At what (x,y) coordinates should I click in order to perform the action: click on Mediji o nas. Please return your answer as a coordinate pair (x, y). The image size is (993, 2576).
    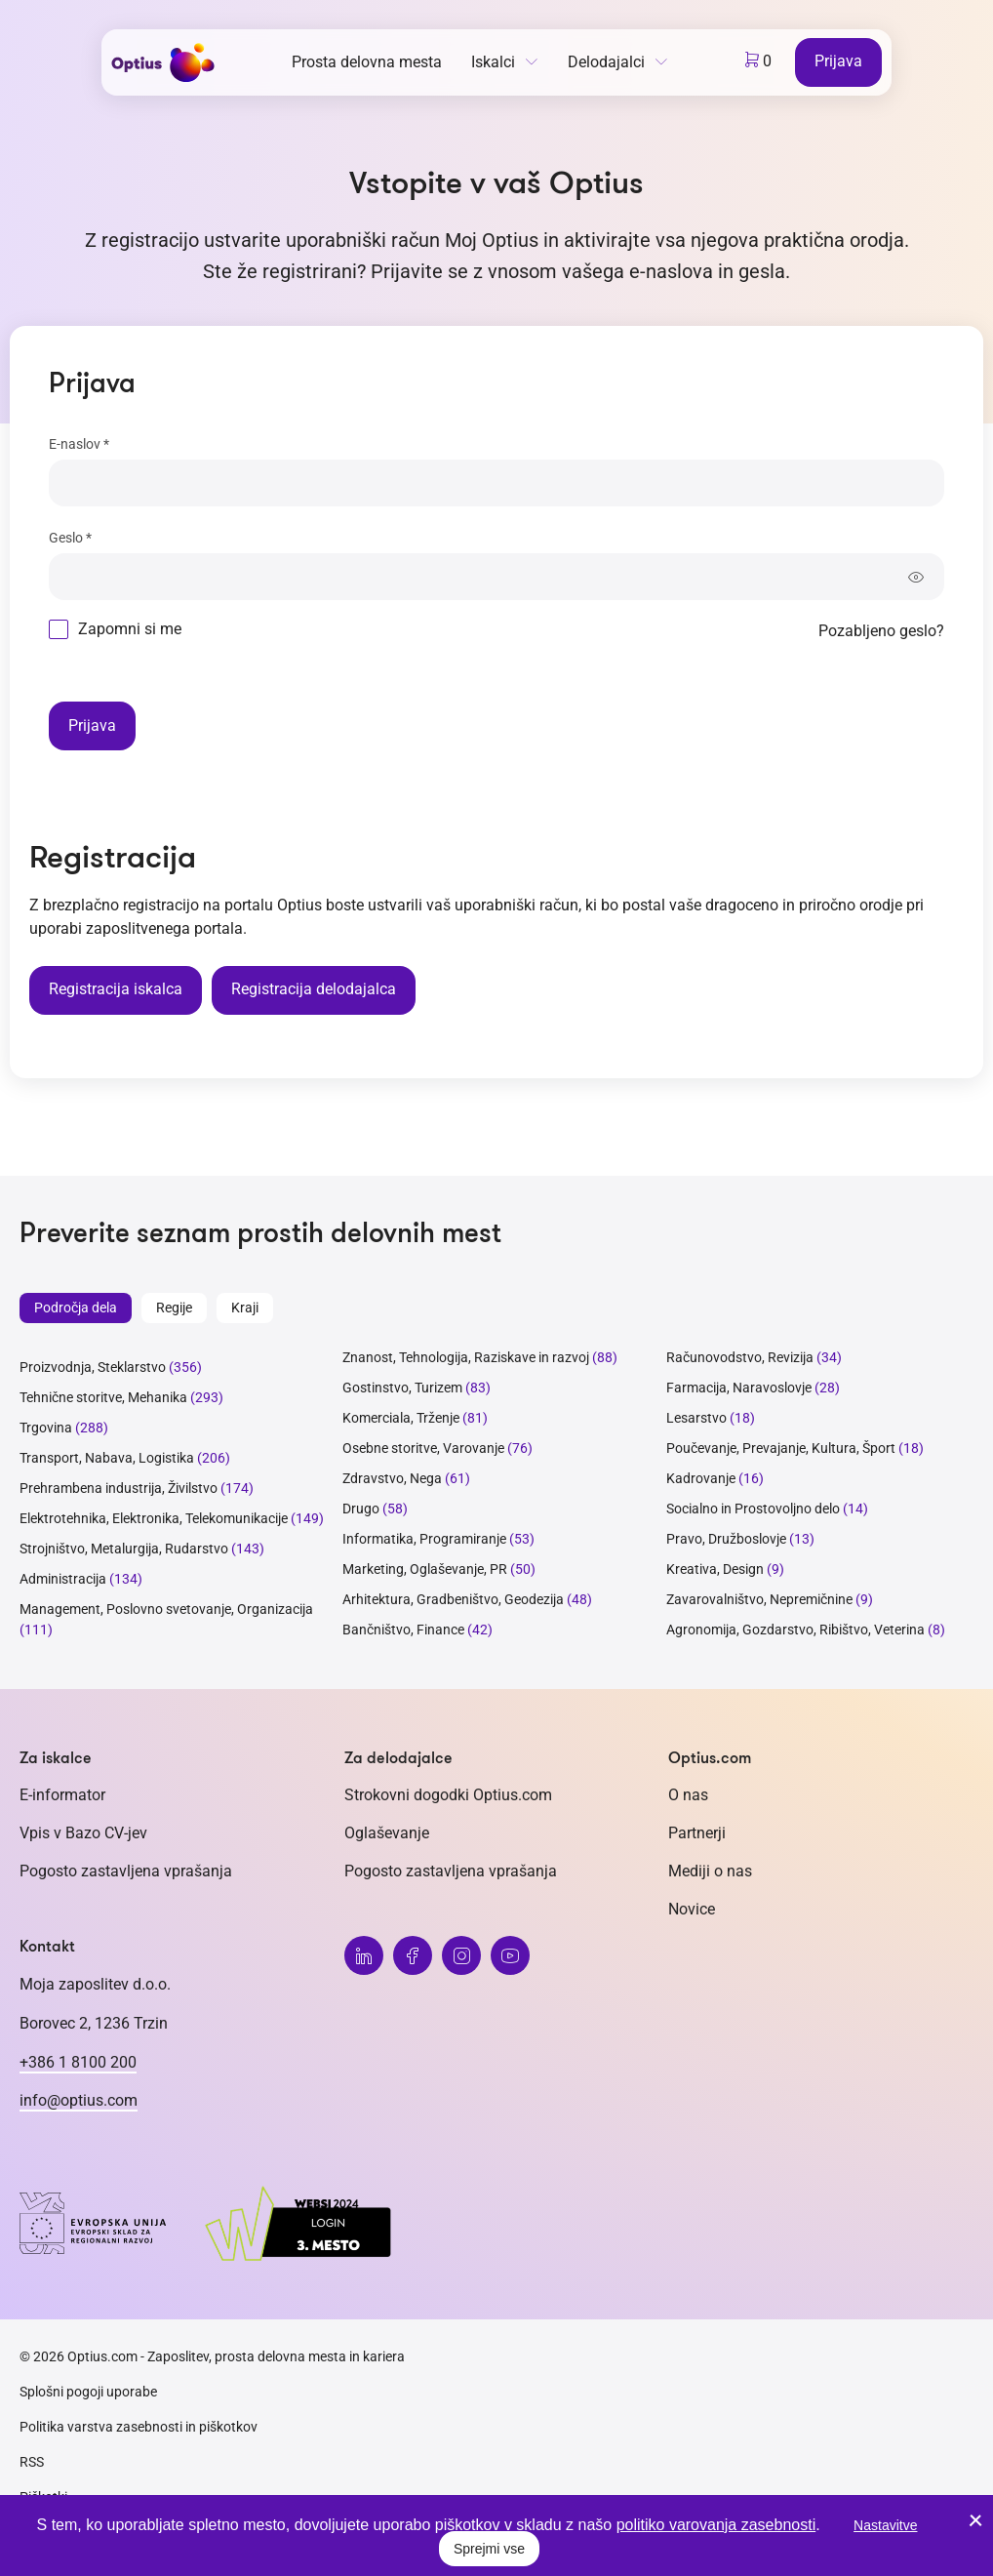
    Looking at the image, I should click on (710, 1871).